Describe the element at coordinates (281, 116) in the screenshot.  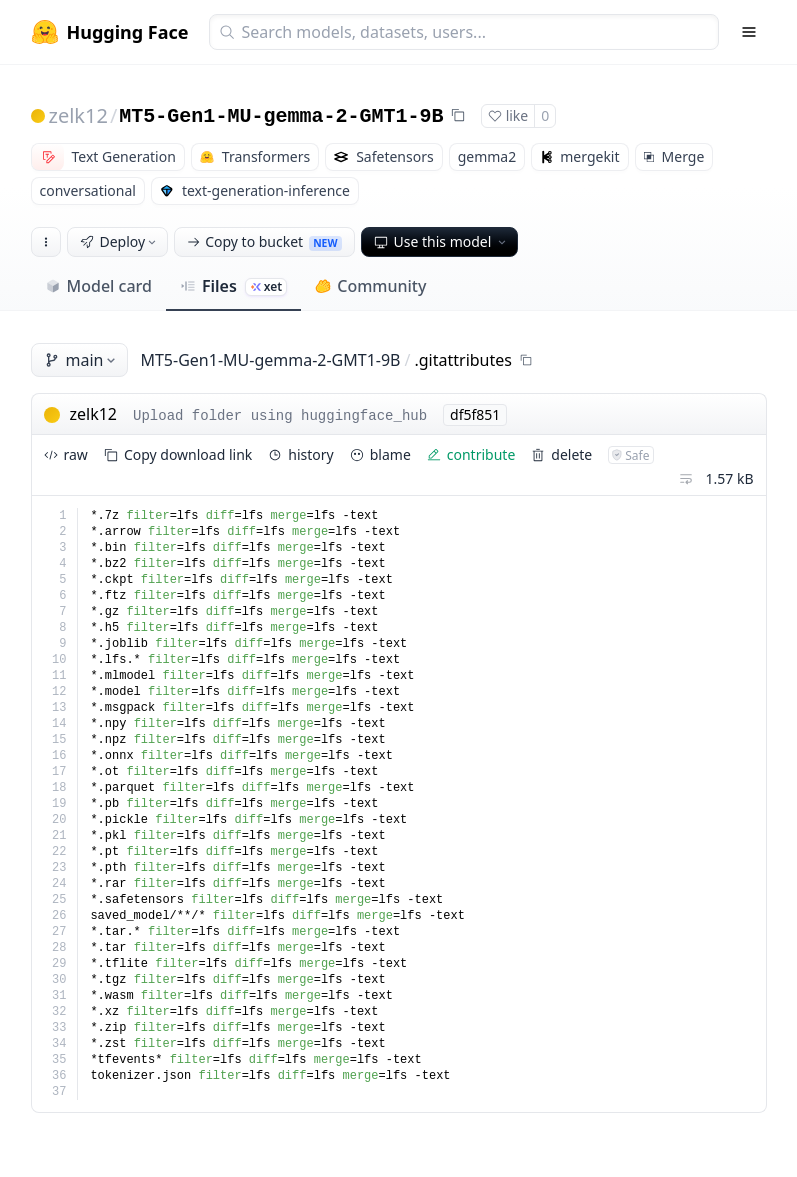
I see `MT5-Gen1-MU-gemma-2-GMT1-9B` at that location.